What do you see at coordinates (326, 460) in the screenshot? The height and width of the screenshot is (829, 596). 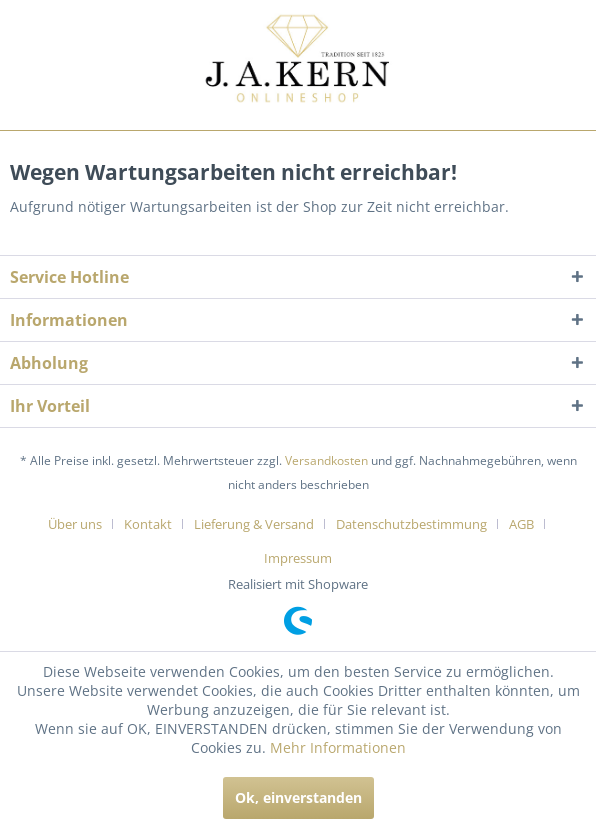 I see `Versandkosten` at bounding box center [326, 460].